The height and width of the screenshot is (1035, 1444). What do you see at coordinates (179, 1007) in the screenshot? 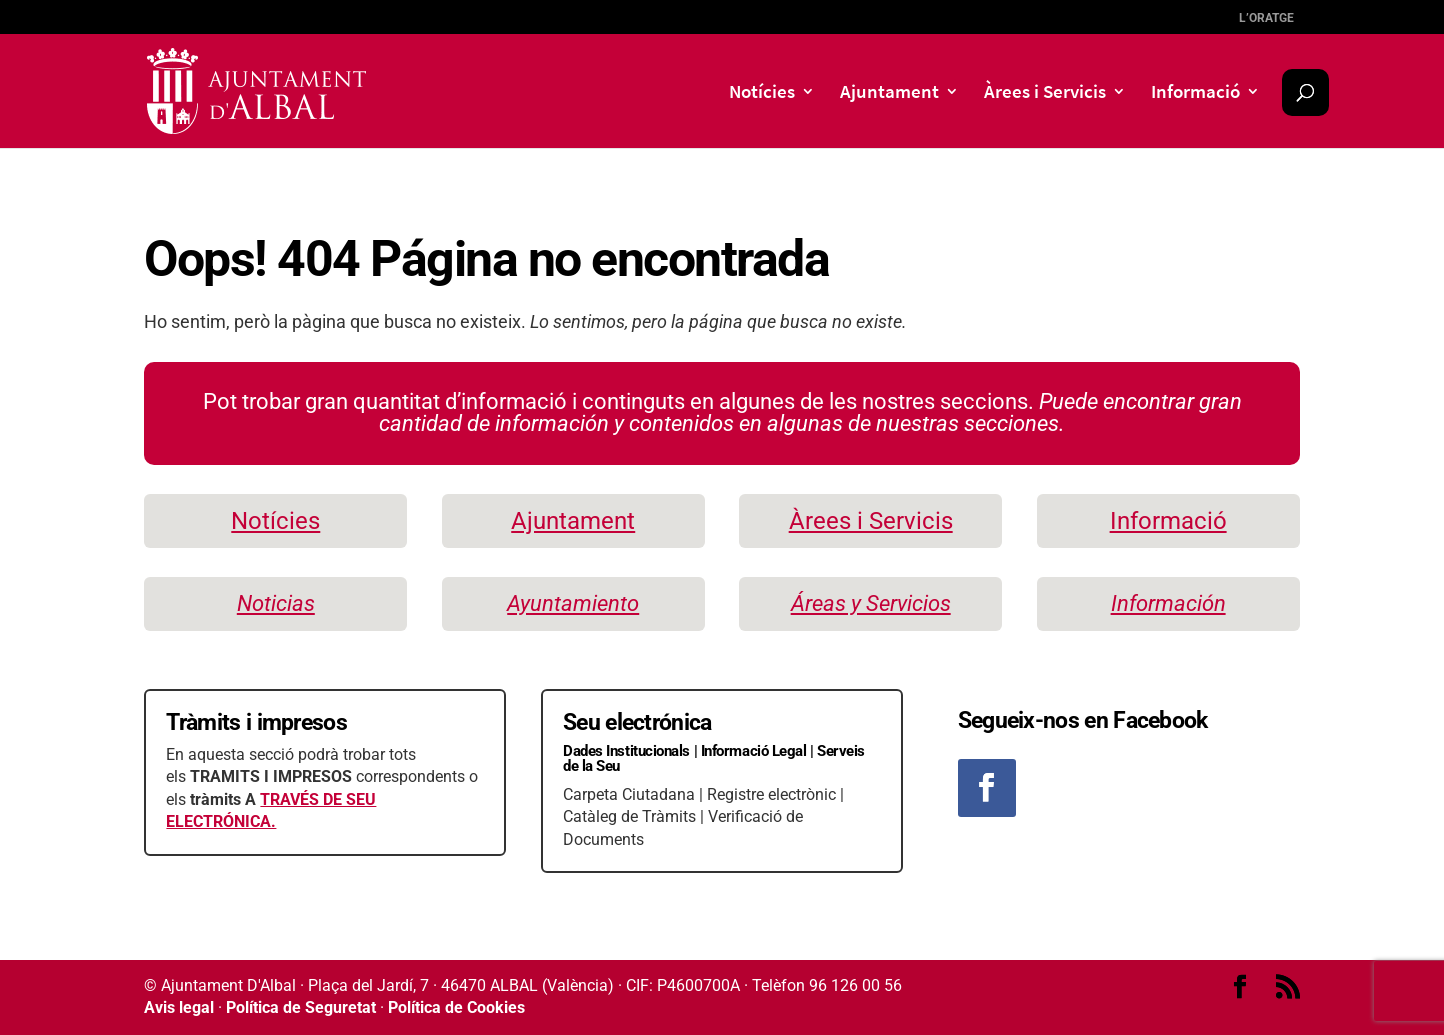
I see `Avis legal` at bounding box center [179, 1007].